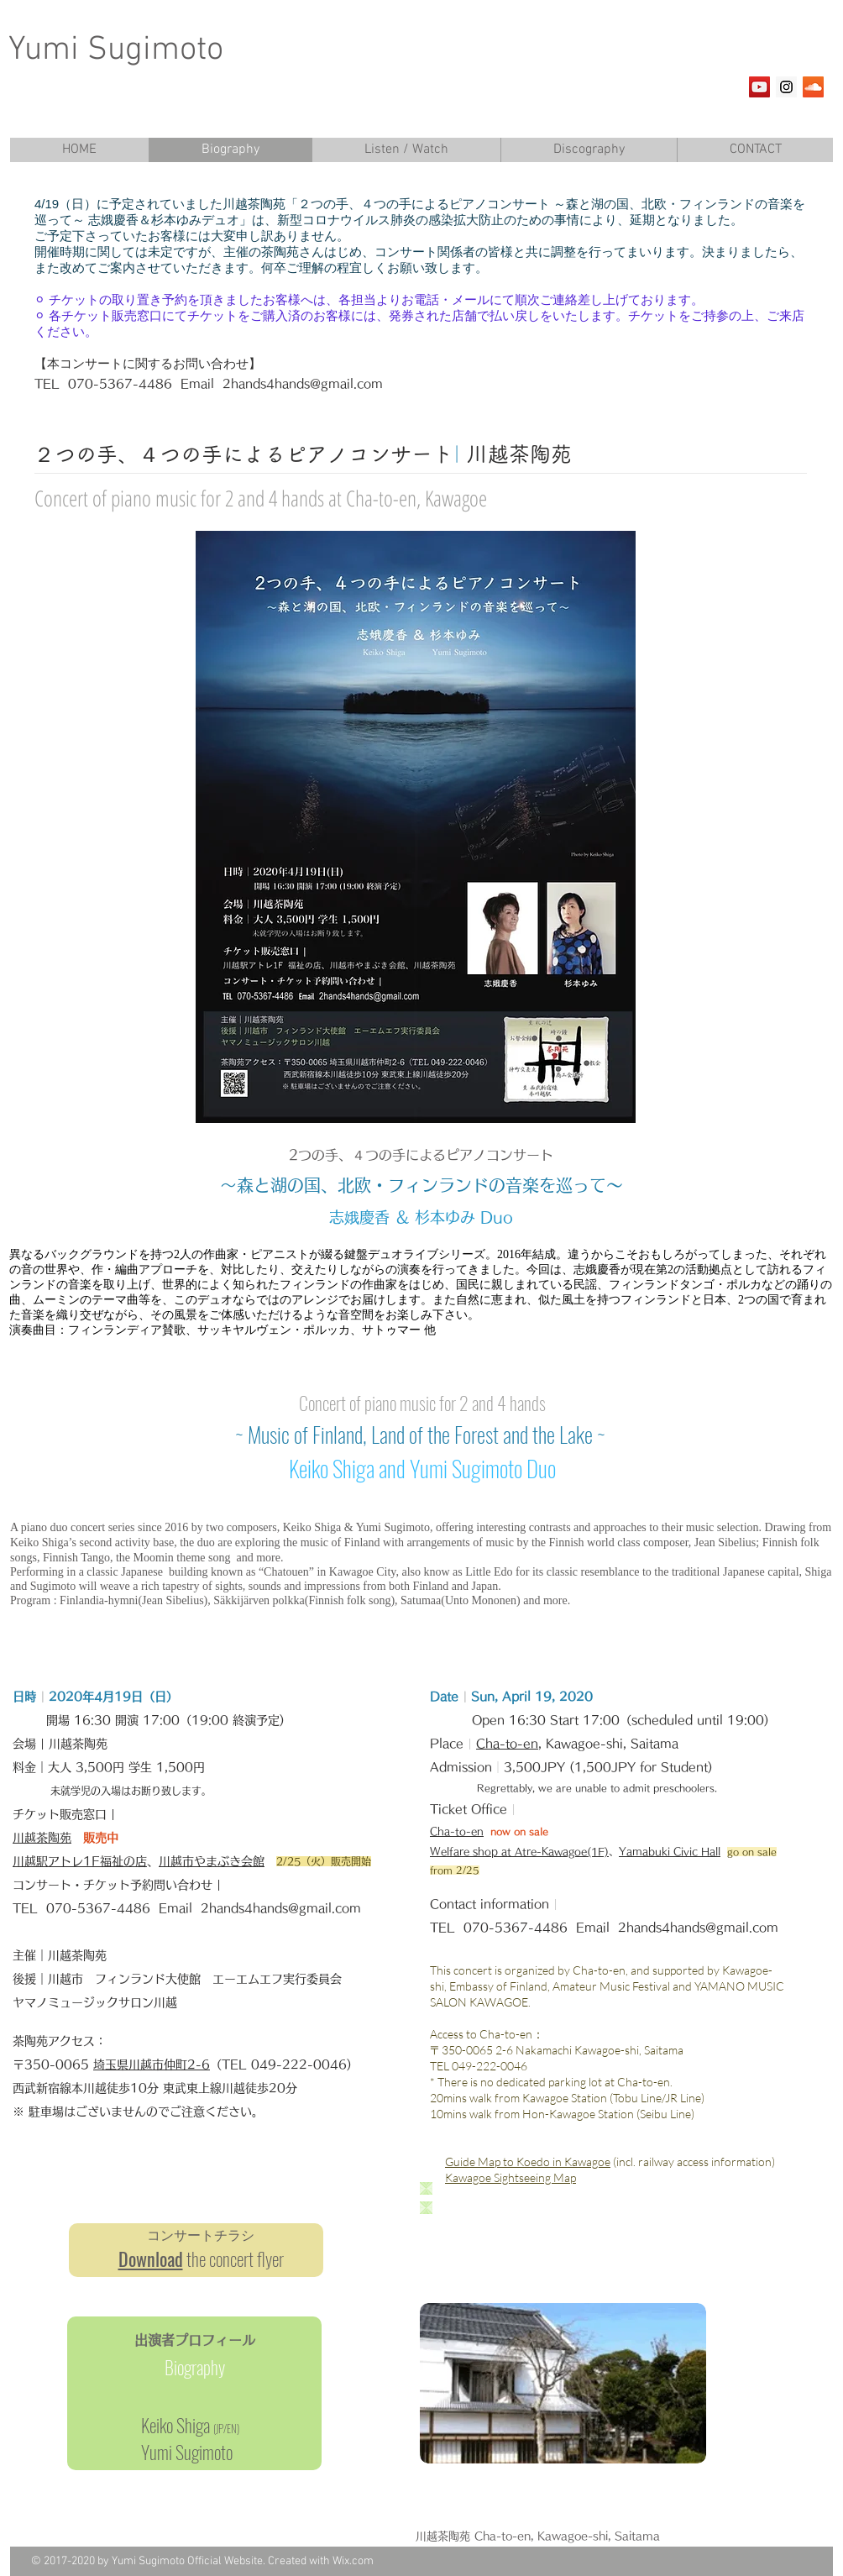  I want to click on EN, so click(232, 2428).